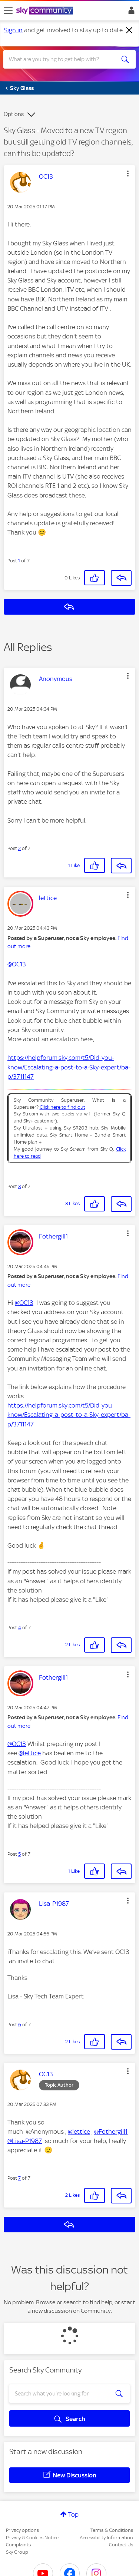 The width and height of the screenshot is (139, 2576). I want to click on Options [button], so click(14, 114).